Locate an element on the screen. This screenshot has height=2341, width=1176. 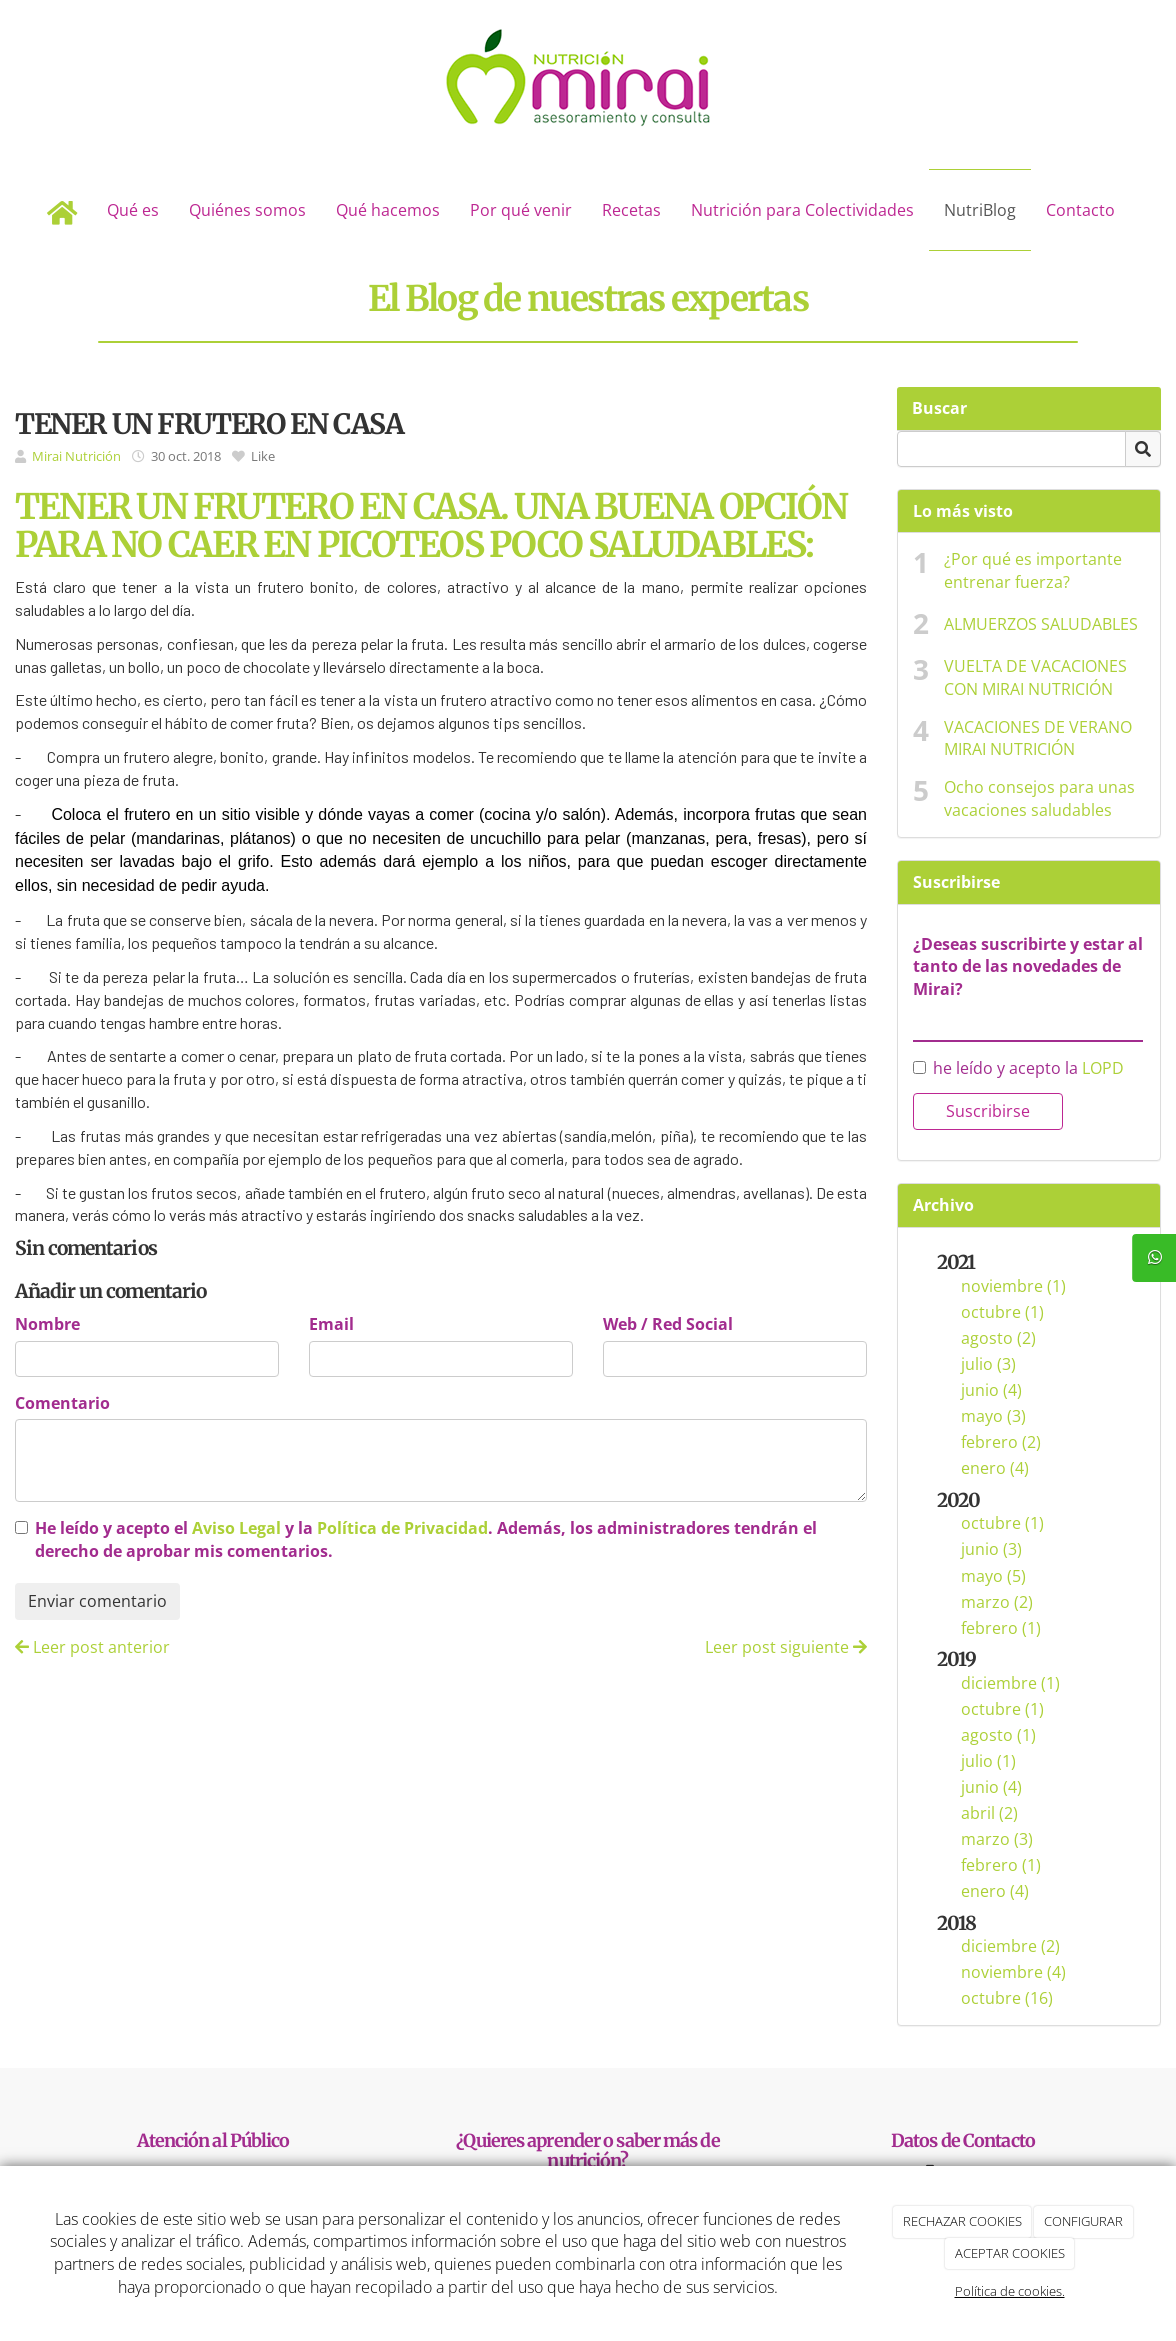
Quiénes somos is located at coordinates (247, 210).